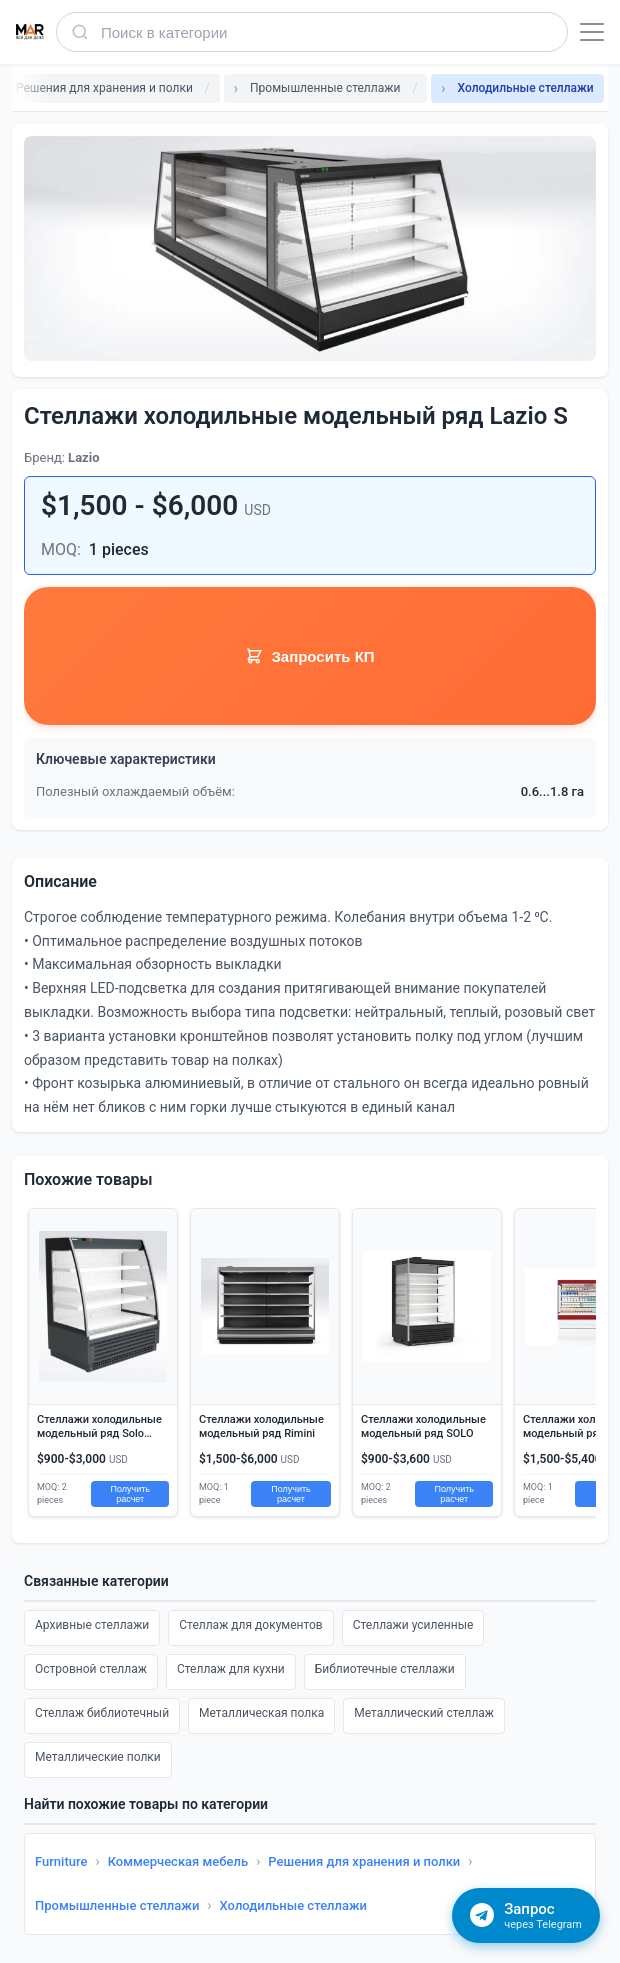 The width and height of the screenshot is (620, 1963). What do you see at coordinates (231, 1669) in the screenshot?
I see `Стеллаж для кухни` at bounding box center [231, 1669].